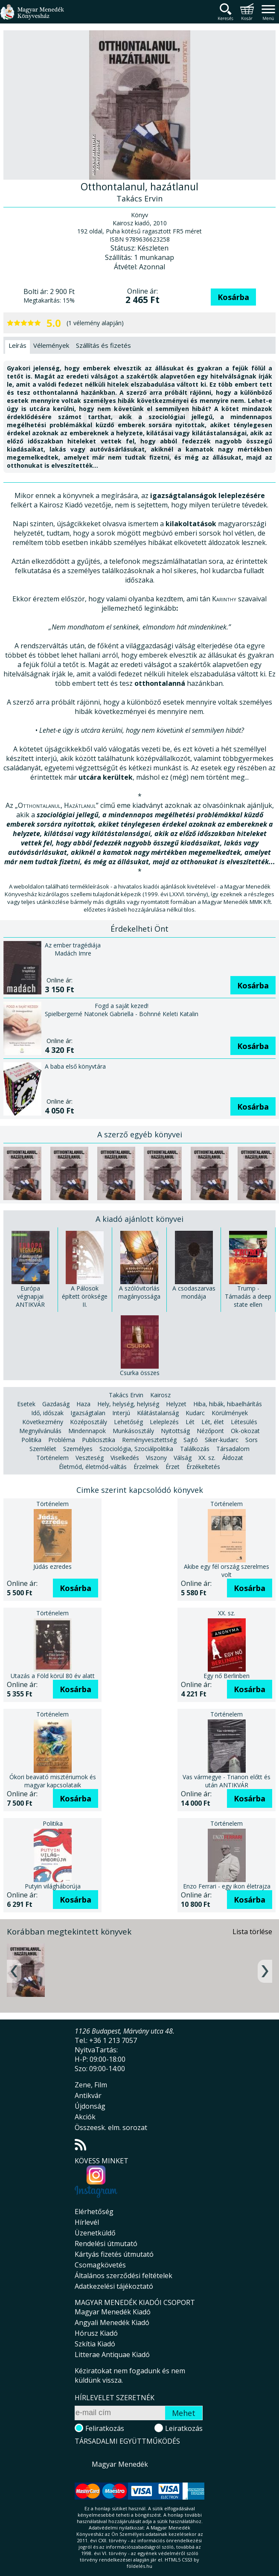 The height and width of the screenshot is (2576, 279). I want to click on Zene, Film, so click(91, 2084).